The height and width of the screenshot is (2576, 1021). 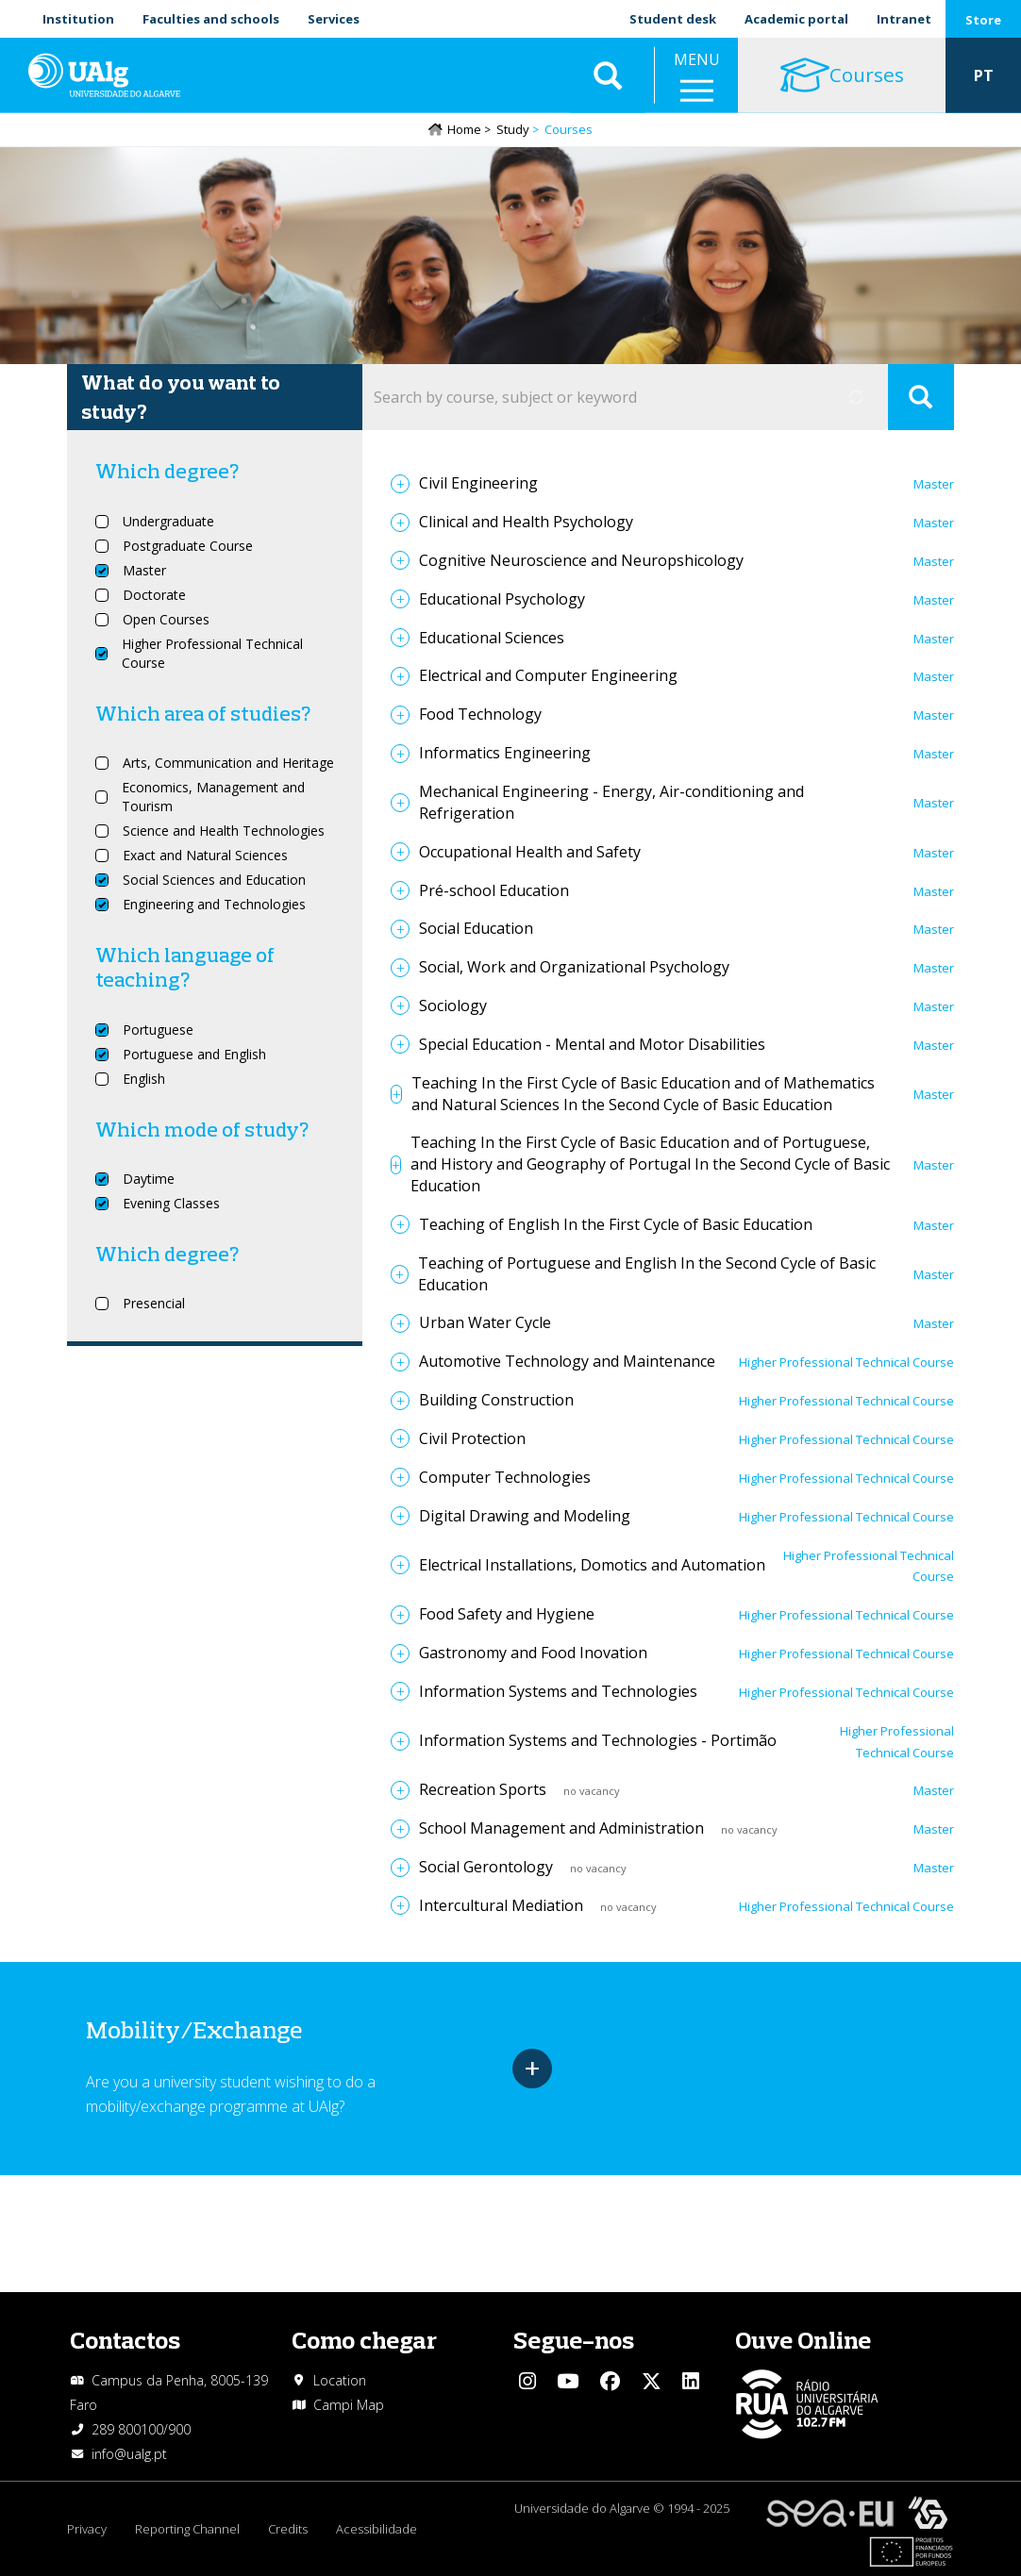 What do you see at coordinates (561, 1828) in the screenshot?
I see `School Management and Administration` at bounding box center [561, 1828].